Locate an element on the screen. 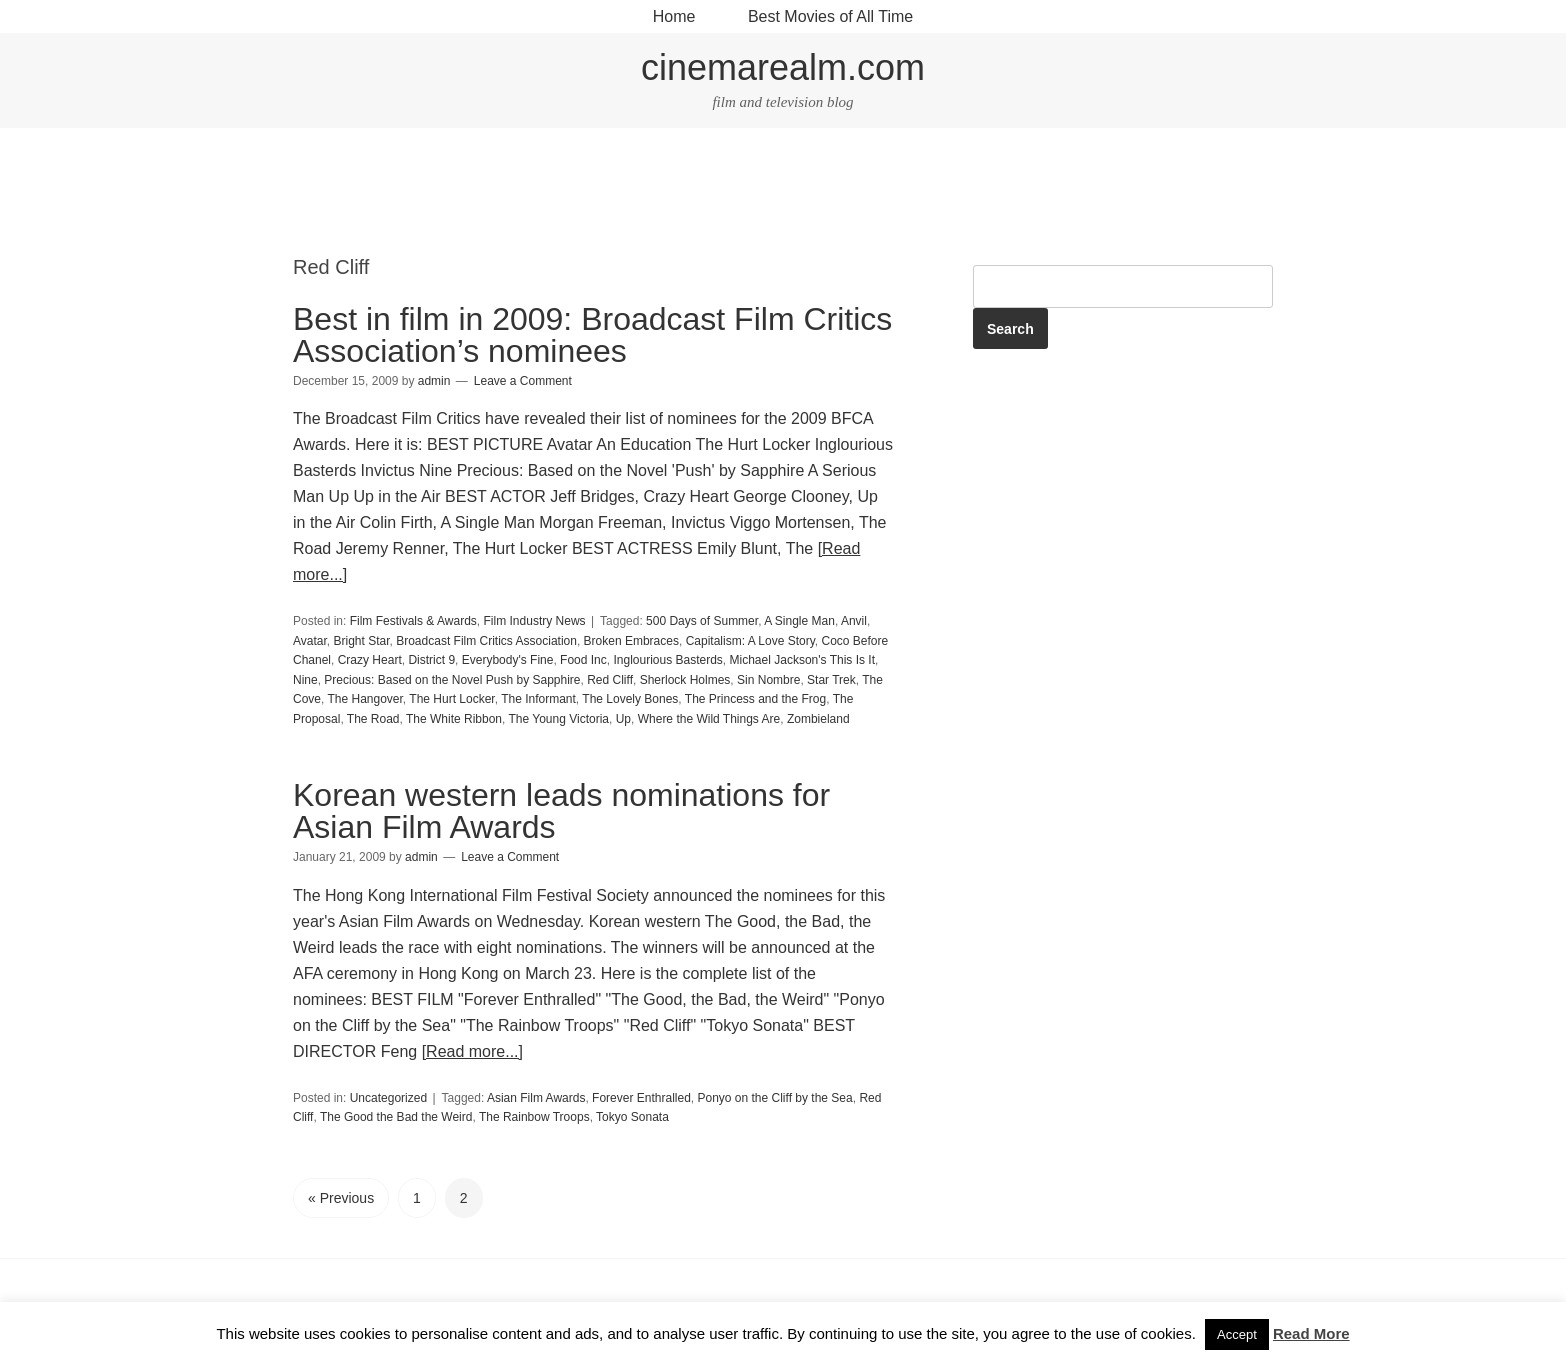  The Hangover is located at coordinates (364, 699).